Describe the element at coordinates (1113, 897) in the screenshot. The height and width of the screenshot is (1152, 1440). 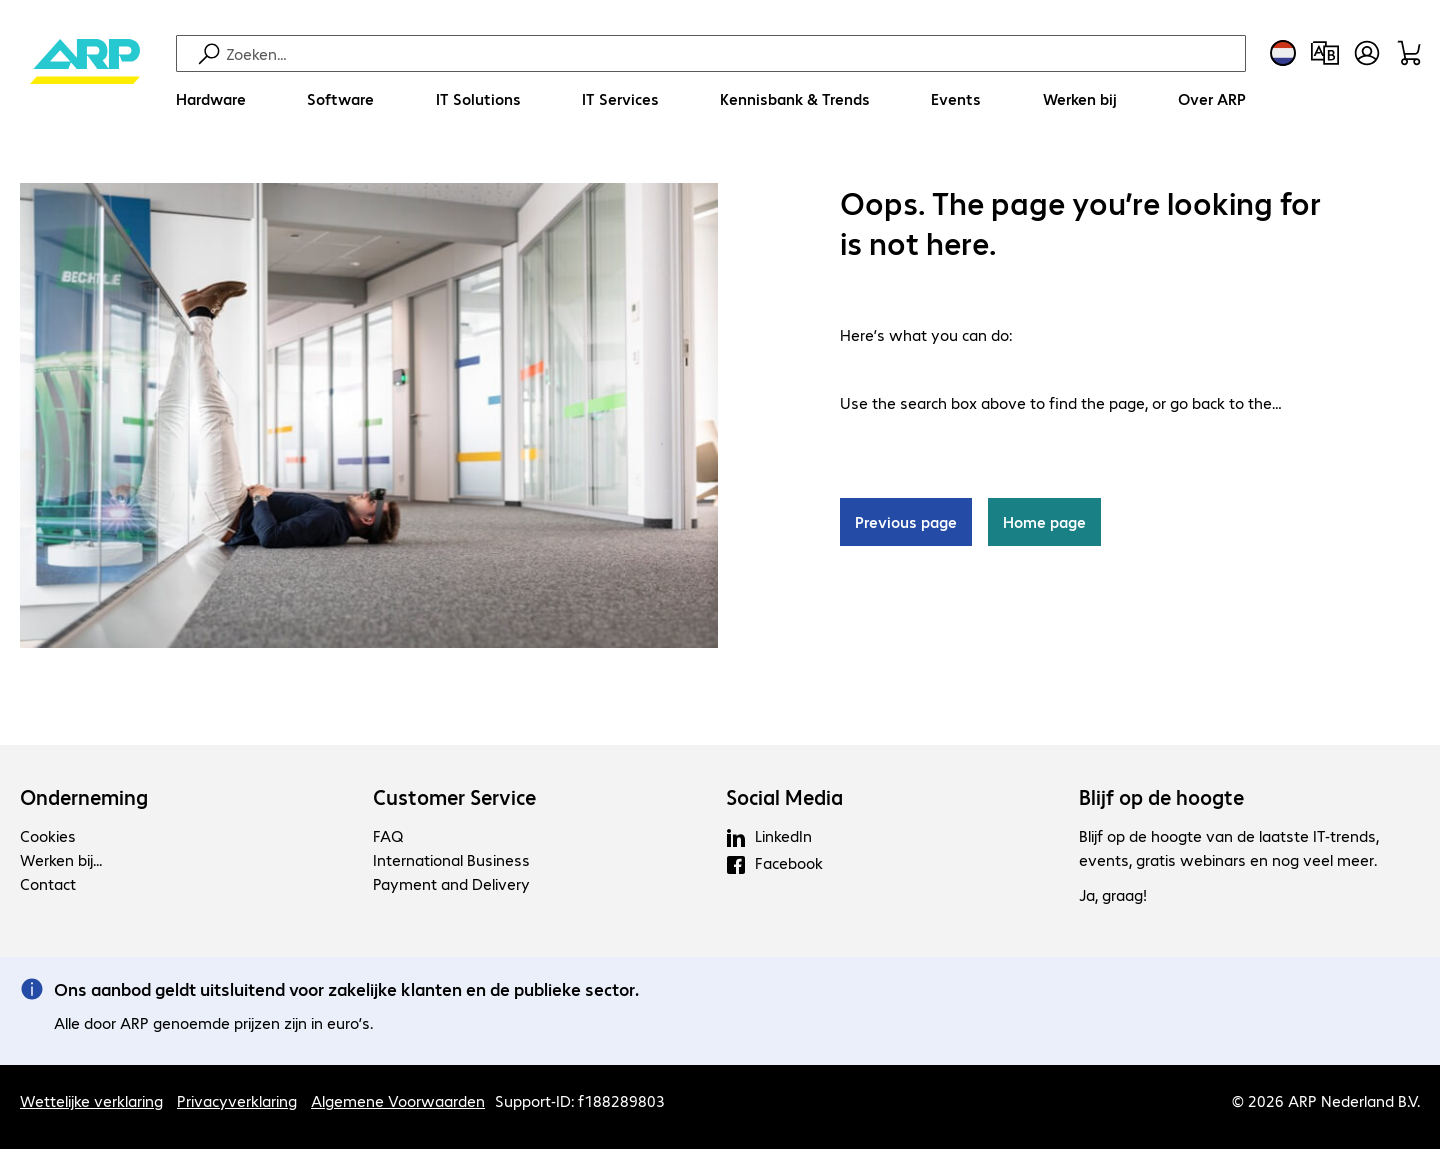
I see `Ja, graag!` at that location.